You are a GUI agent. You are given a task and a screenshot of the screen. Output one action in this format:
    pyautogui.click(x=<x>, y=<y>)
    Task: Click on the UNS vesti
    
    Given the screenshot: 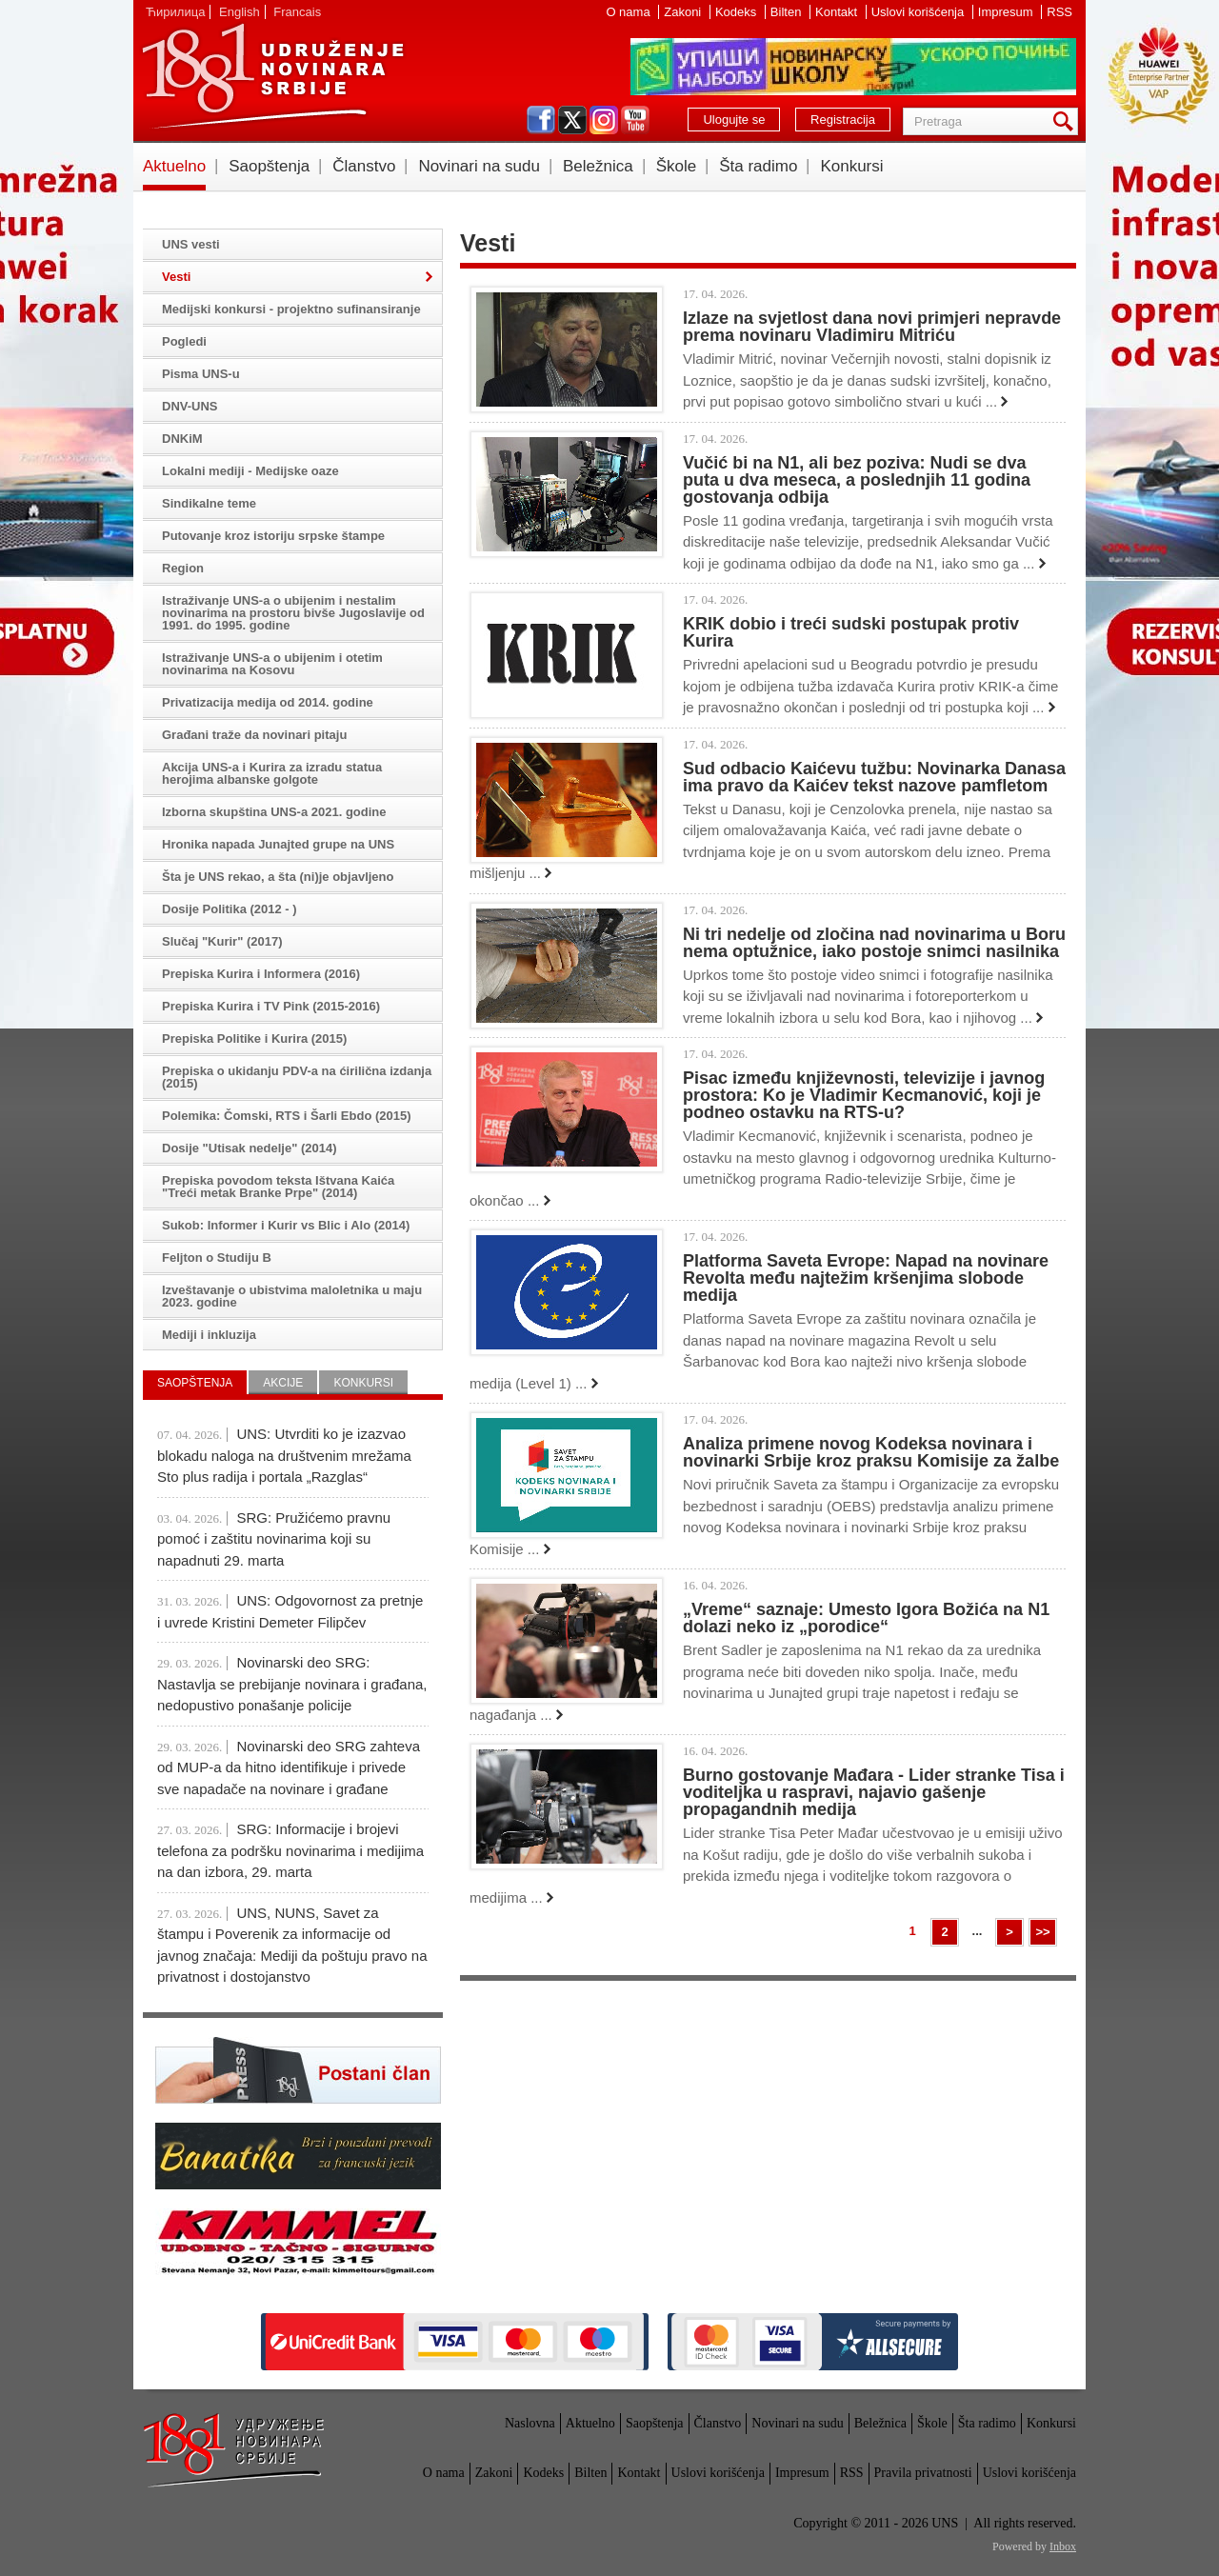 What is the action you would take?
    pyautogui.click(x=191, y=244)
    